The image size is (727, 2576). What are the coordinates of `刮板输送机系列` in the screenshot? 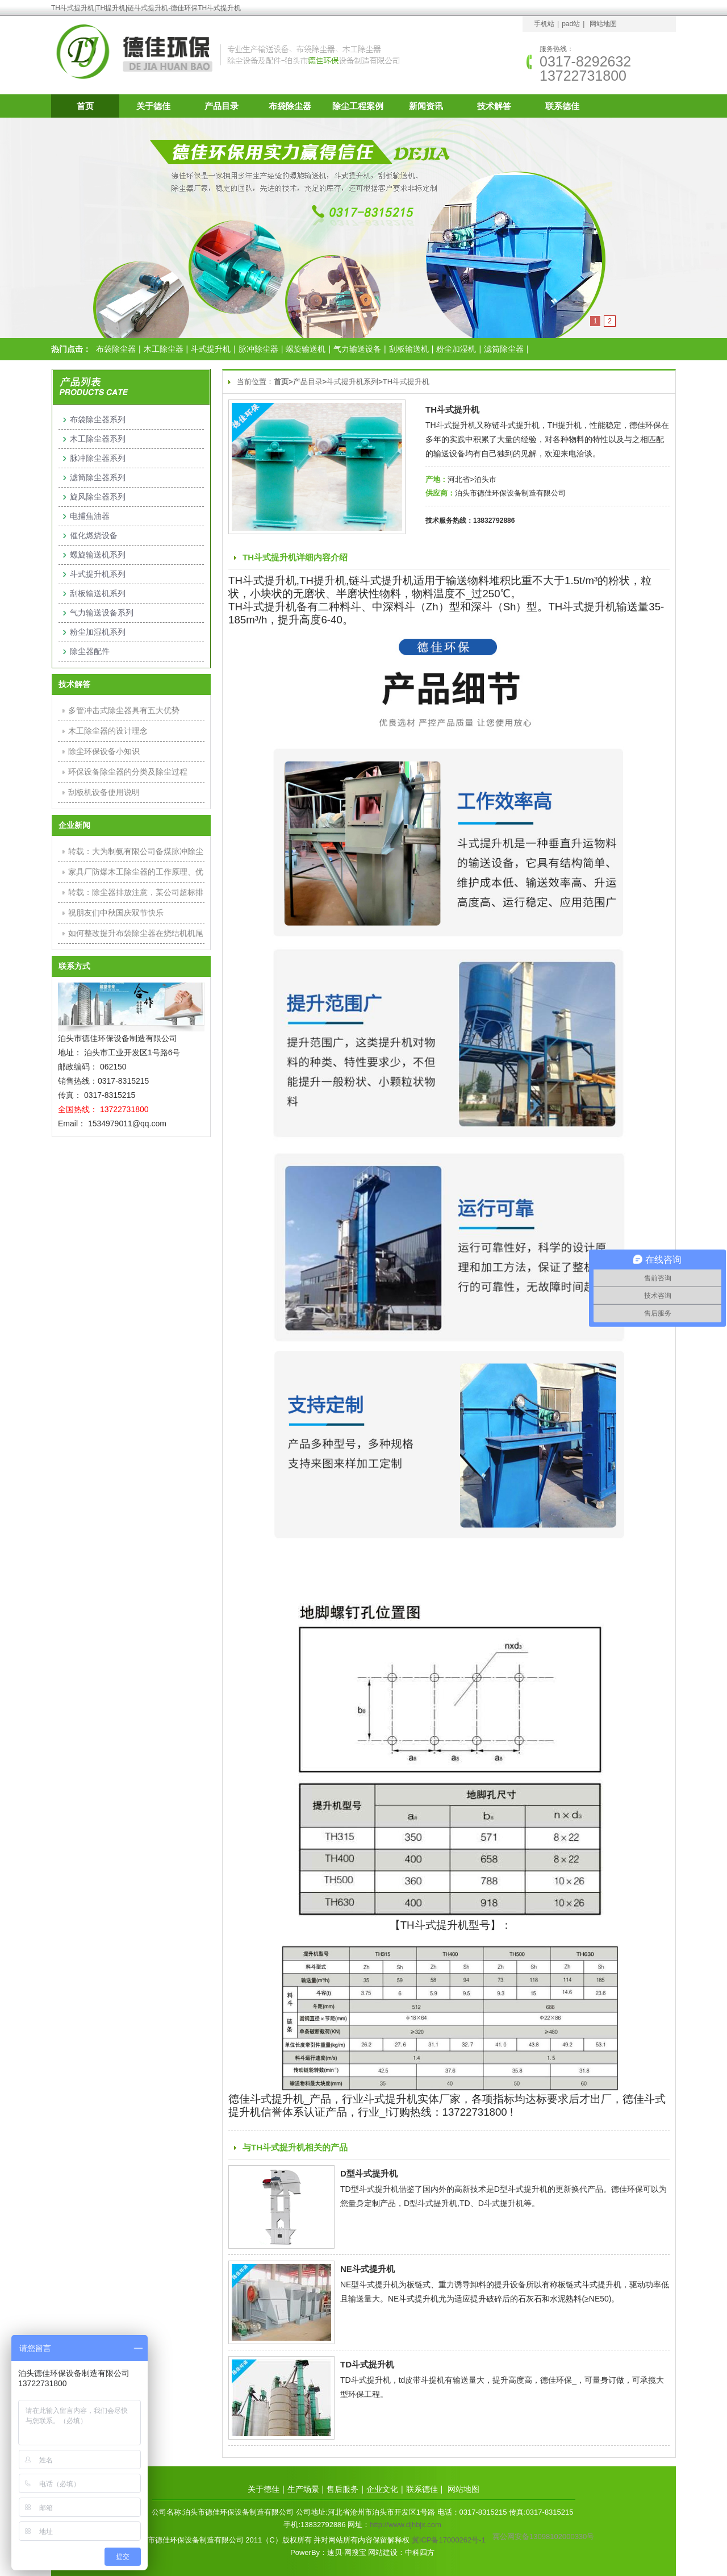 It's located at (98, 593).